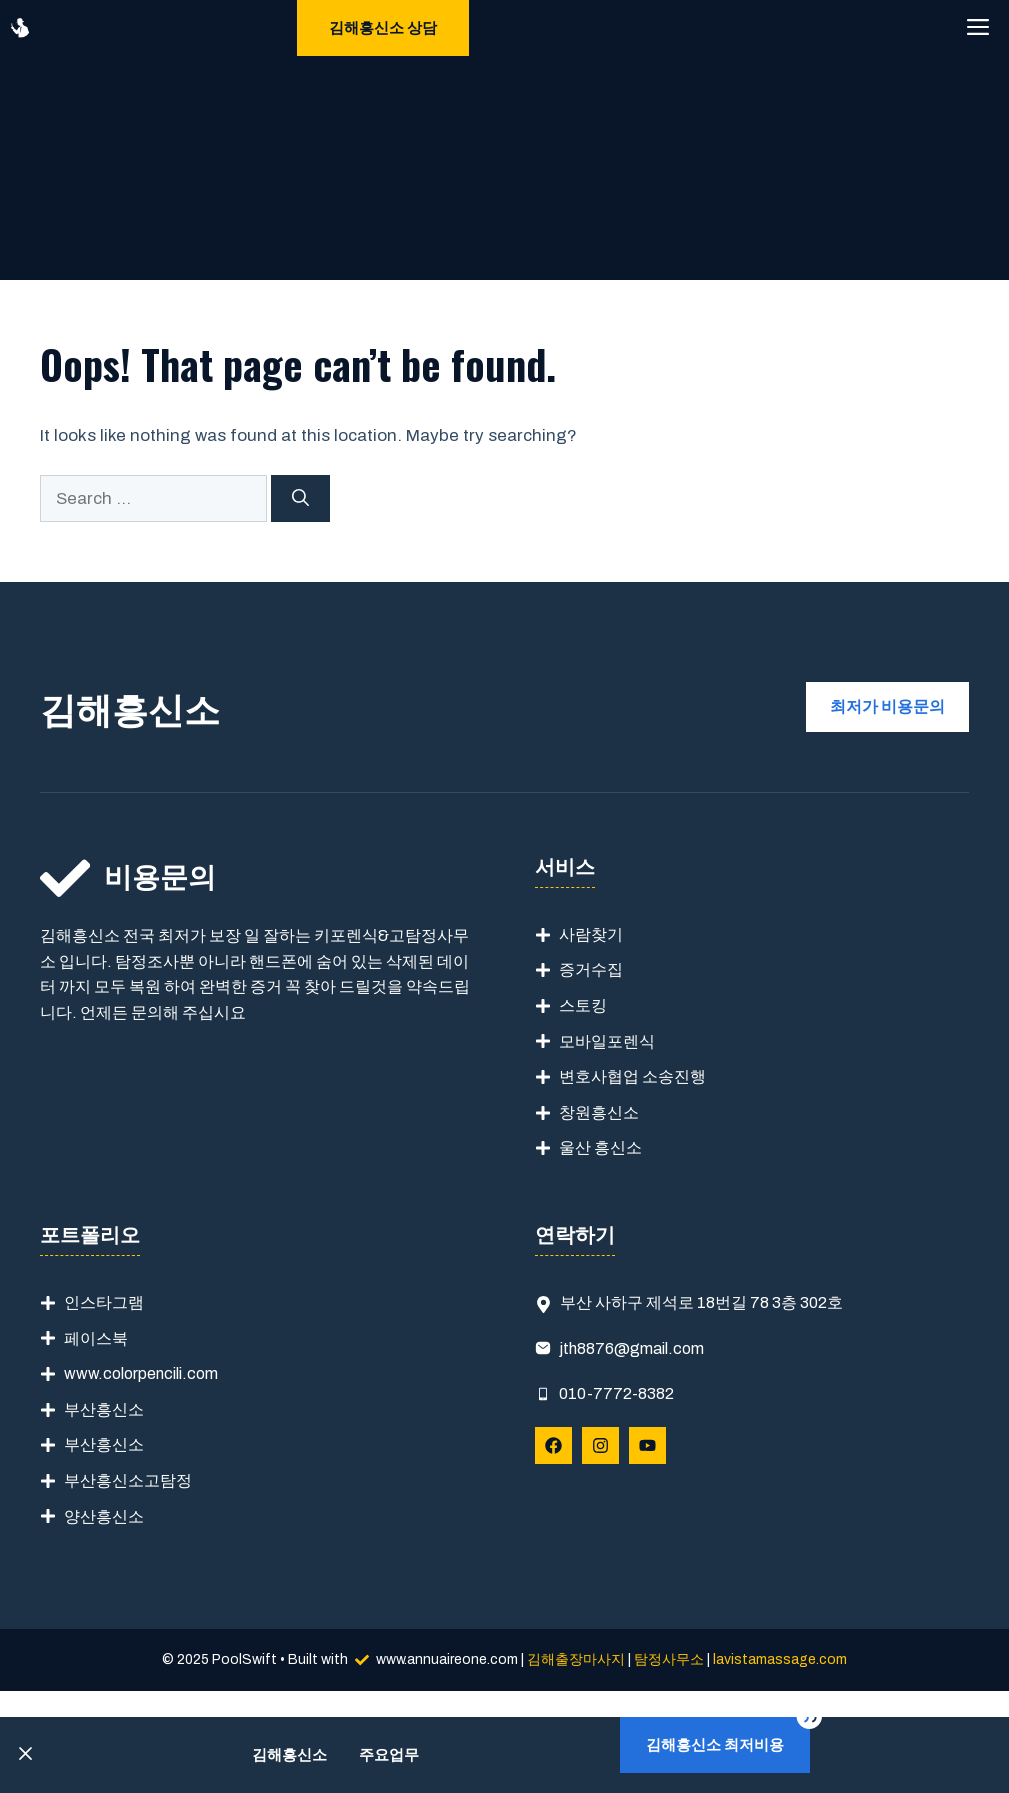  I want to click on [Follow Us on Facebook], so click(553, 1445).